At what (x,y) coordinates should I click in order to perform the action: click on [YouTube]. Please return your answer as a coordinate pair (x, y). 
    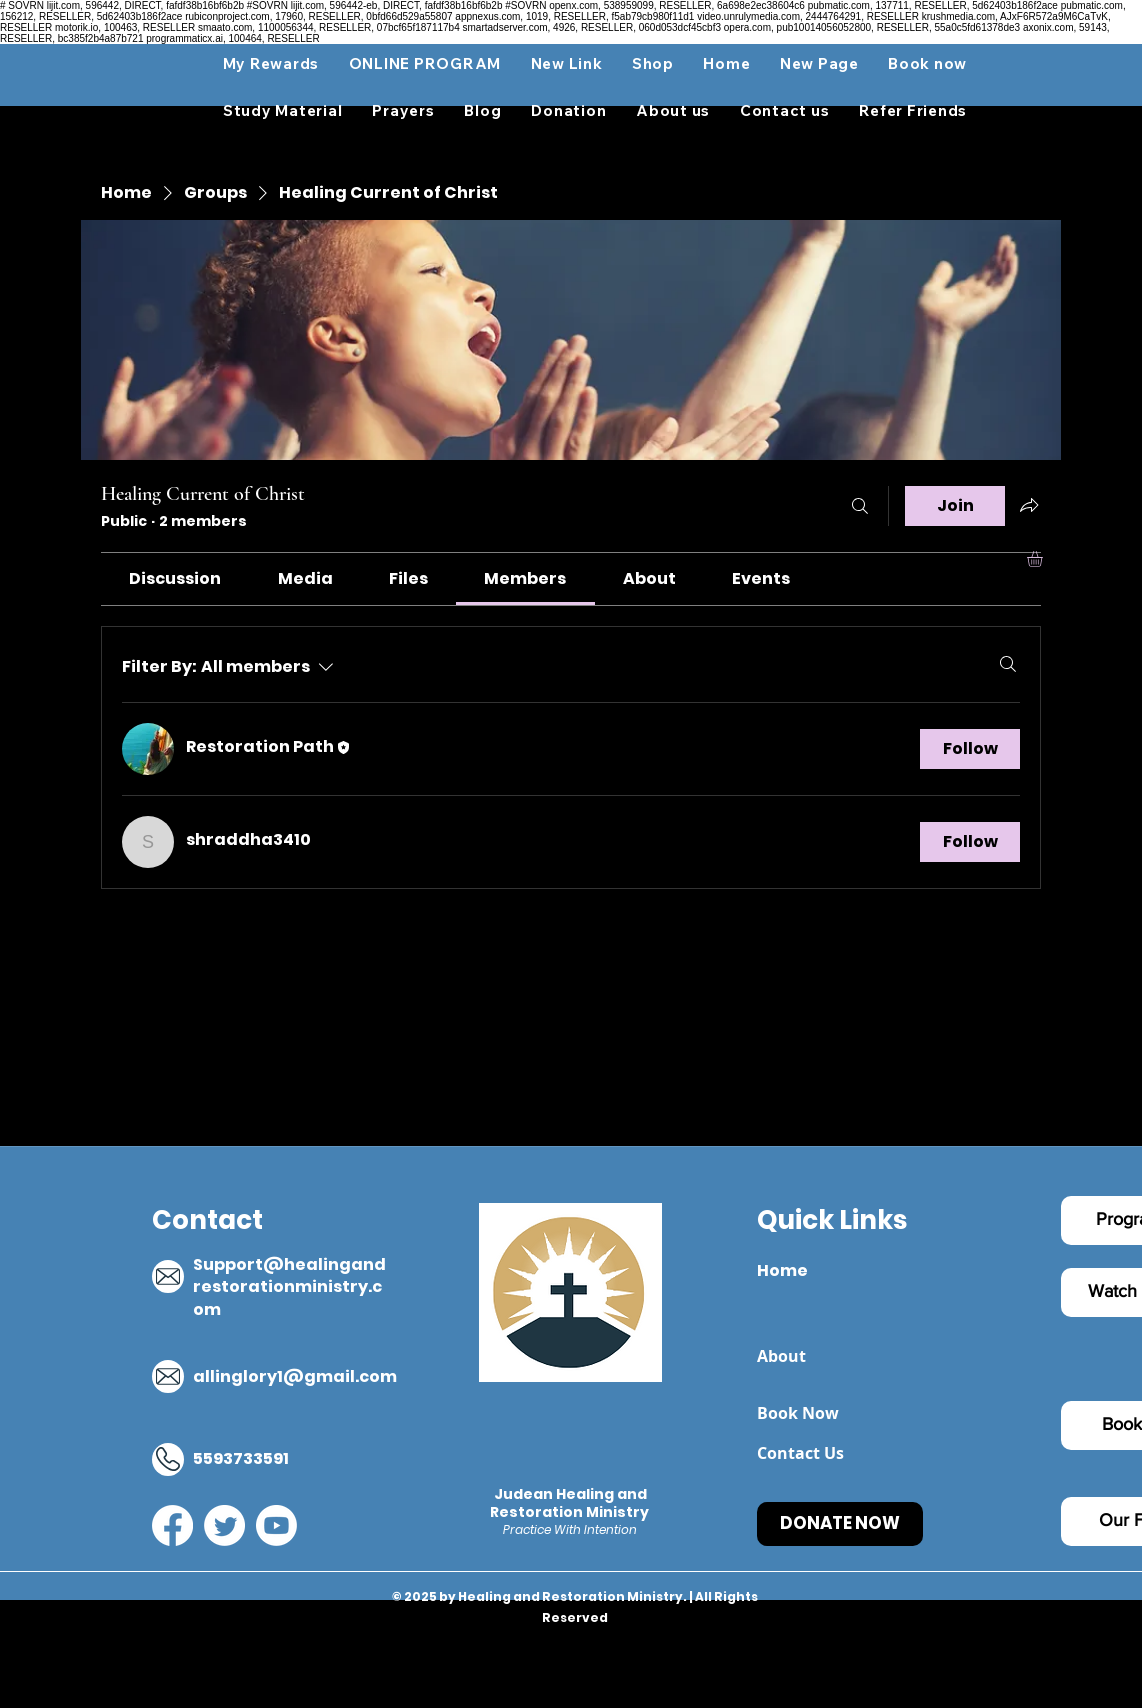
    Looking at the image, I should click on (276, 1525).